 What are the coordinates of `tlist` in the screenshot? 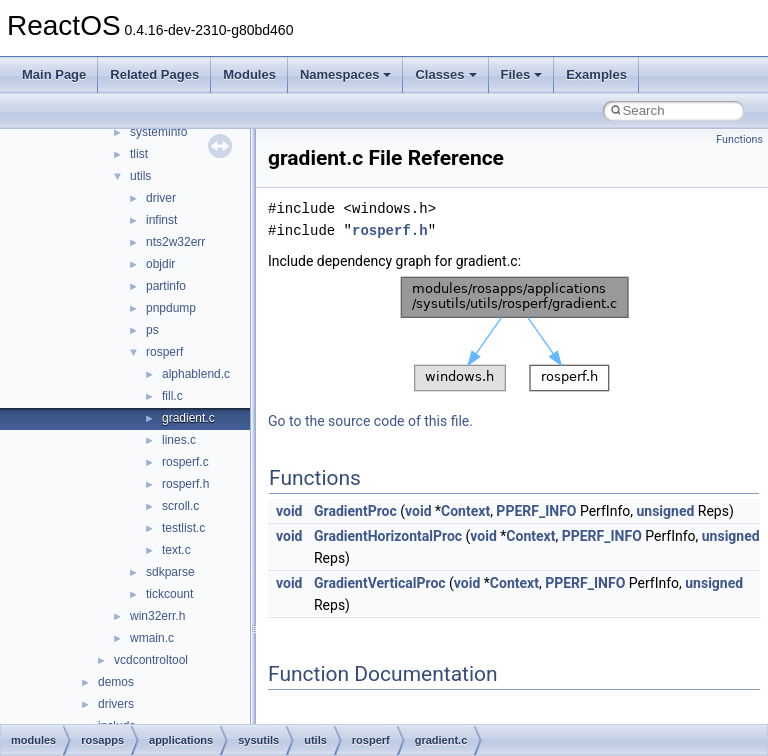 It's located at (139, 154).